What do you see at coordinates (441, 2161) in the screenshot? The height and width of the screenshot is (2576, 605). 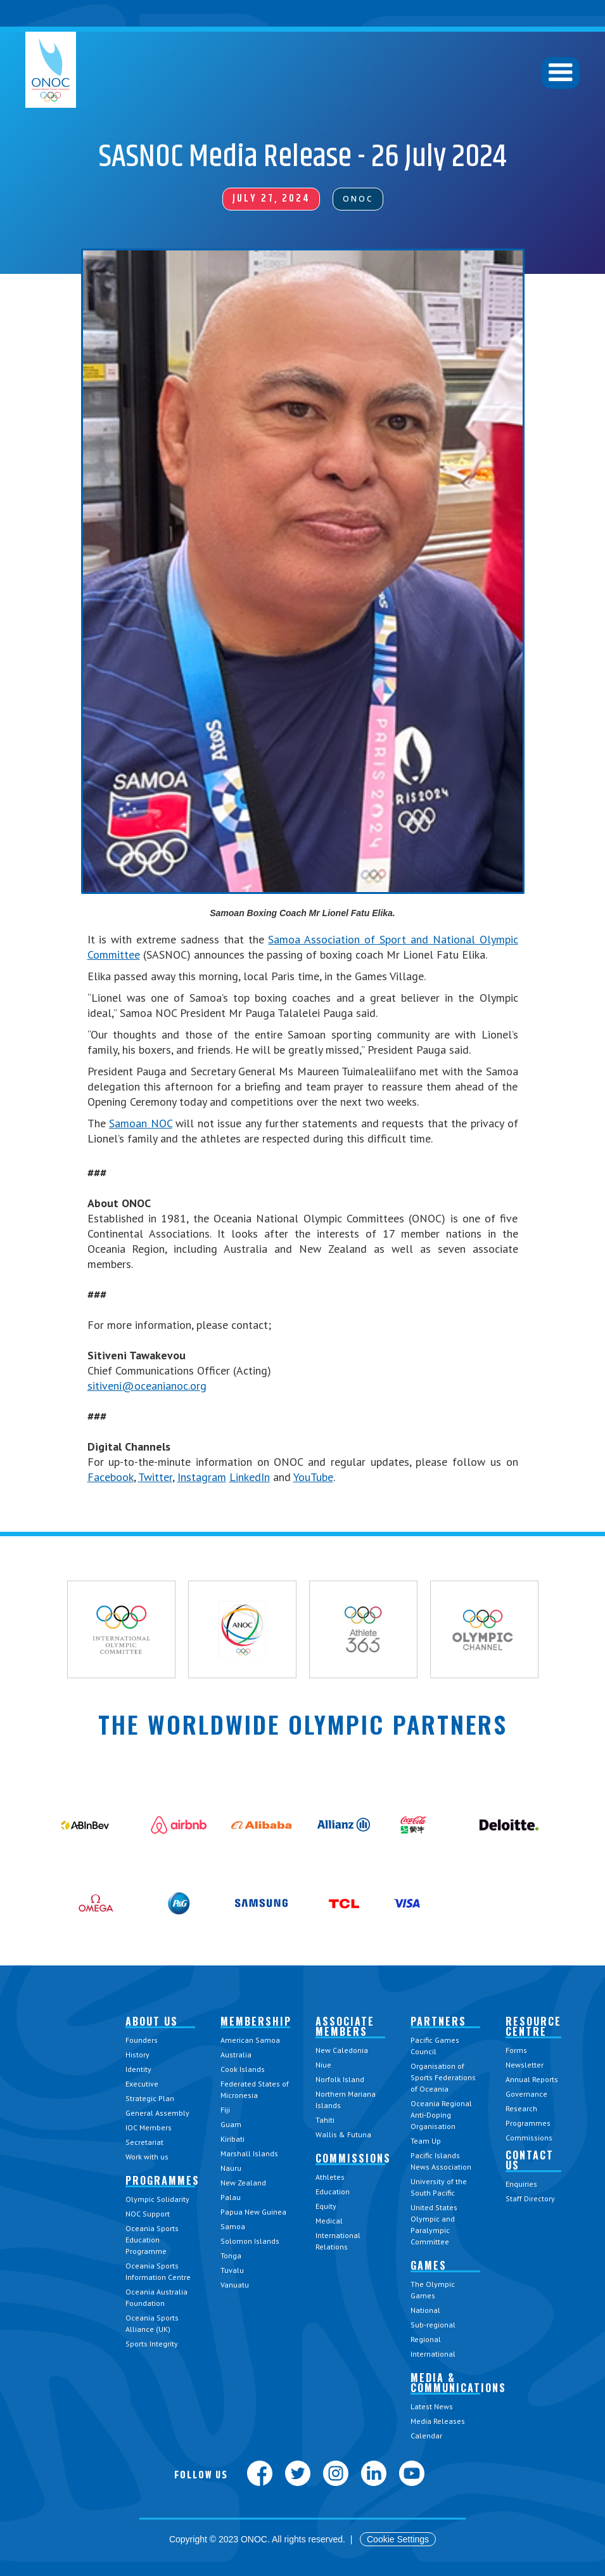 I see `Pacific Islands News Association` at bounding box center [441, 2161].